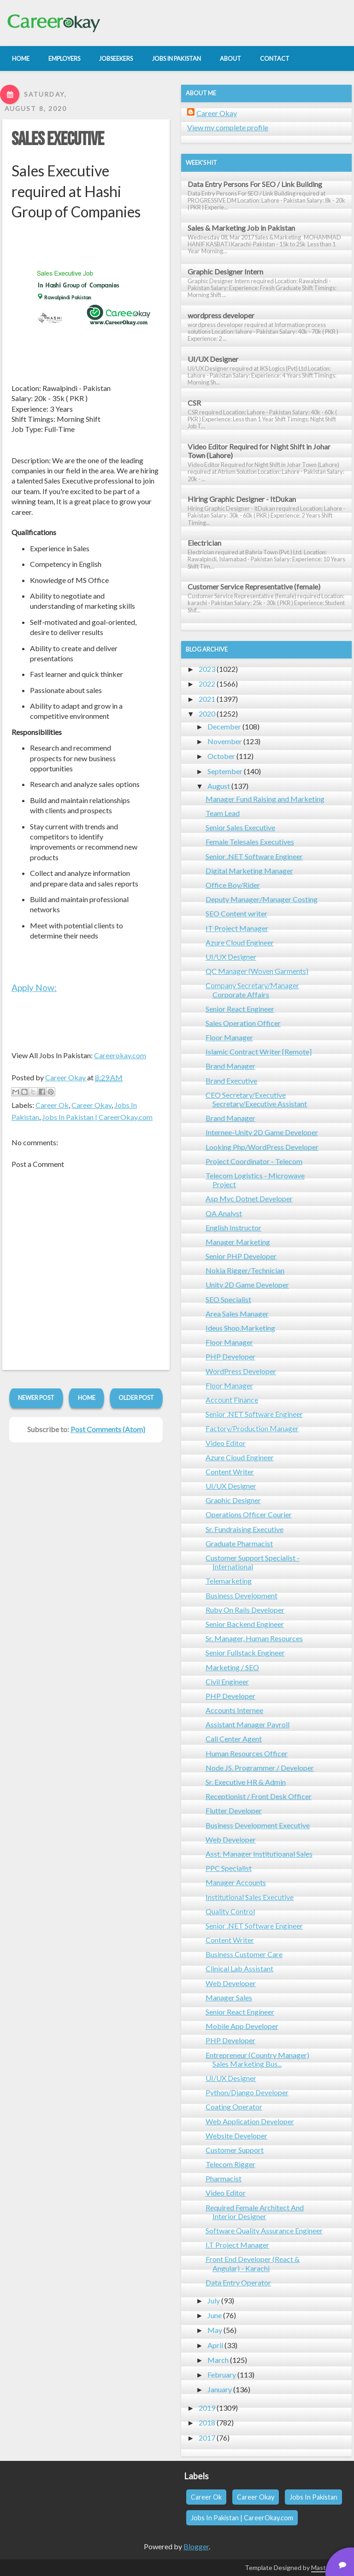 Image resolution: width=354 pixels, height=2576 pixels. I want to click on QC Manager (Woven Garments), so click(257, 971).